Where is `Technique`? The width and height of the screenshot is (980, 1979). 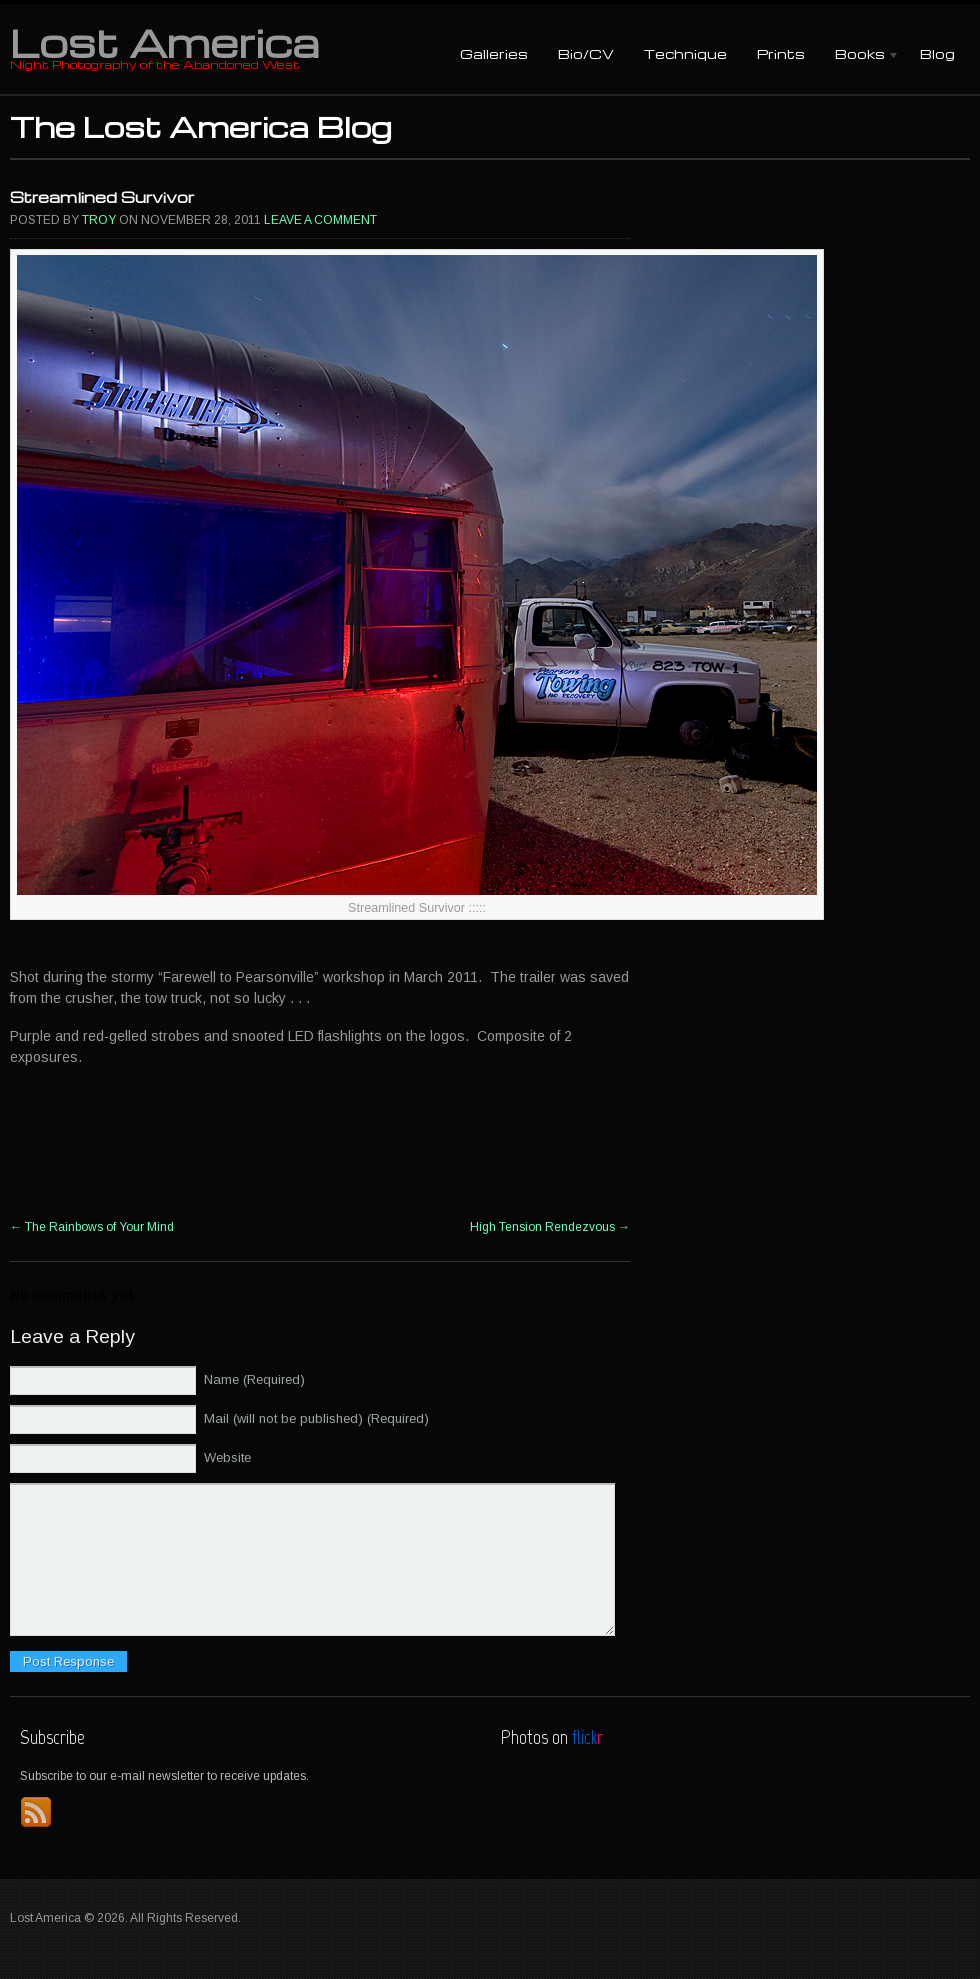 Technique is located at coordinates (685, 53).